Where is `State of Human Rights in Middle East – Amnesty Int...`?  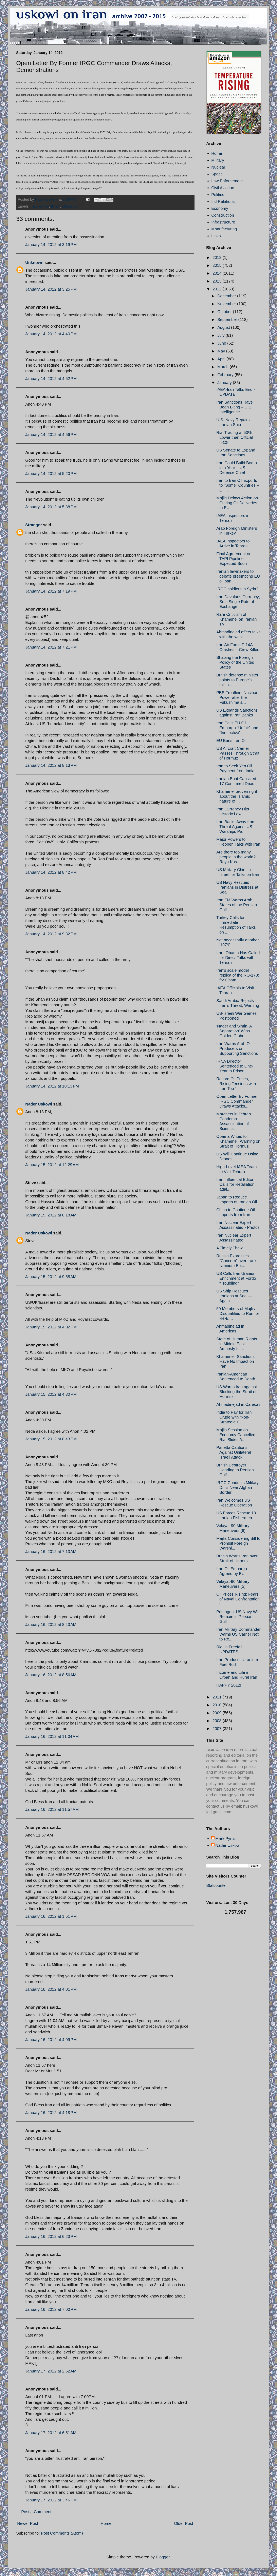 State of Human Rights in Middle East – Amnesty Int... is located at coordinates (236, 1344).